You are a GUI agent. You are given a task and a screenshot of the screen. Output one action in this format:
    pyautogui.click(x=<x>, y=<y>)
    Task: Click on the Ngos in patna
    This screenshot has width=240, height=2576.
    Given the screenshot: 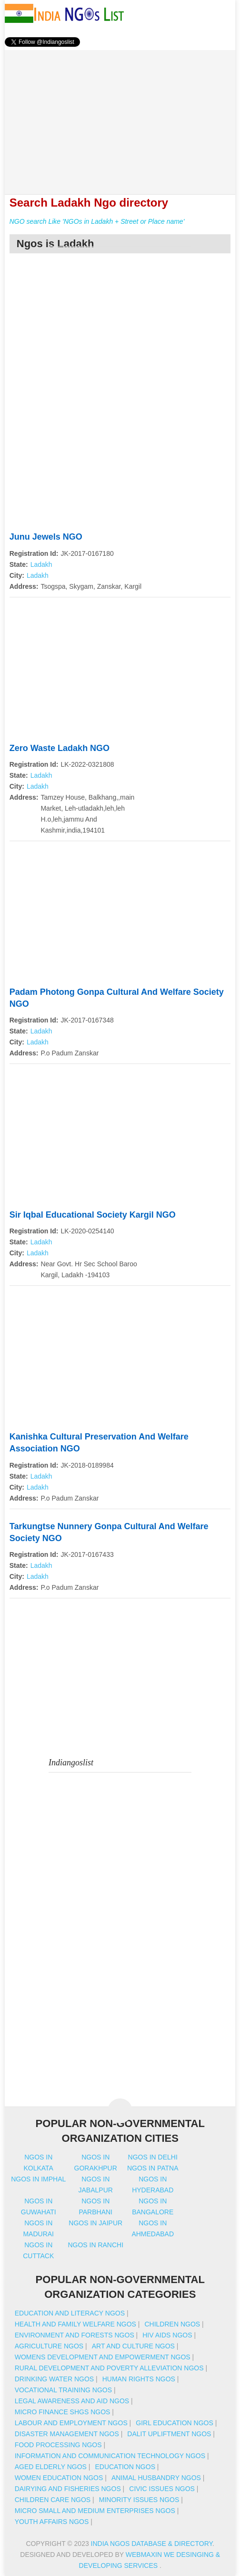 What is the action you would take?
    pyautogui.click(x=153, y=2168)
    